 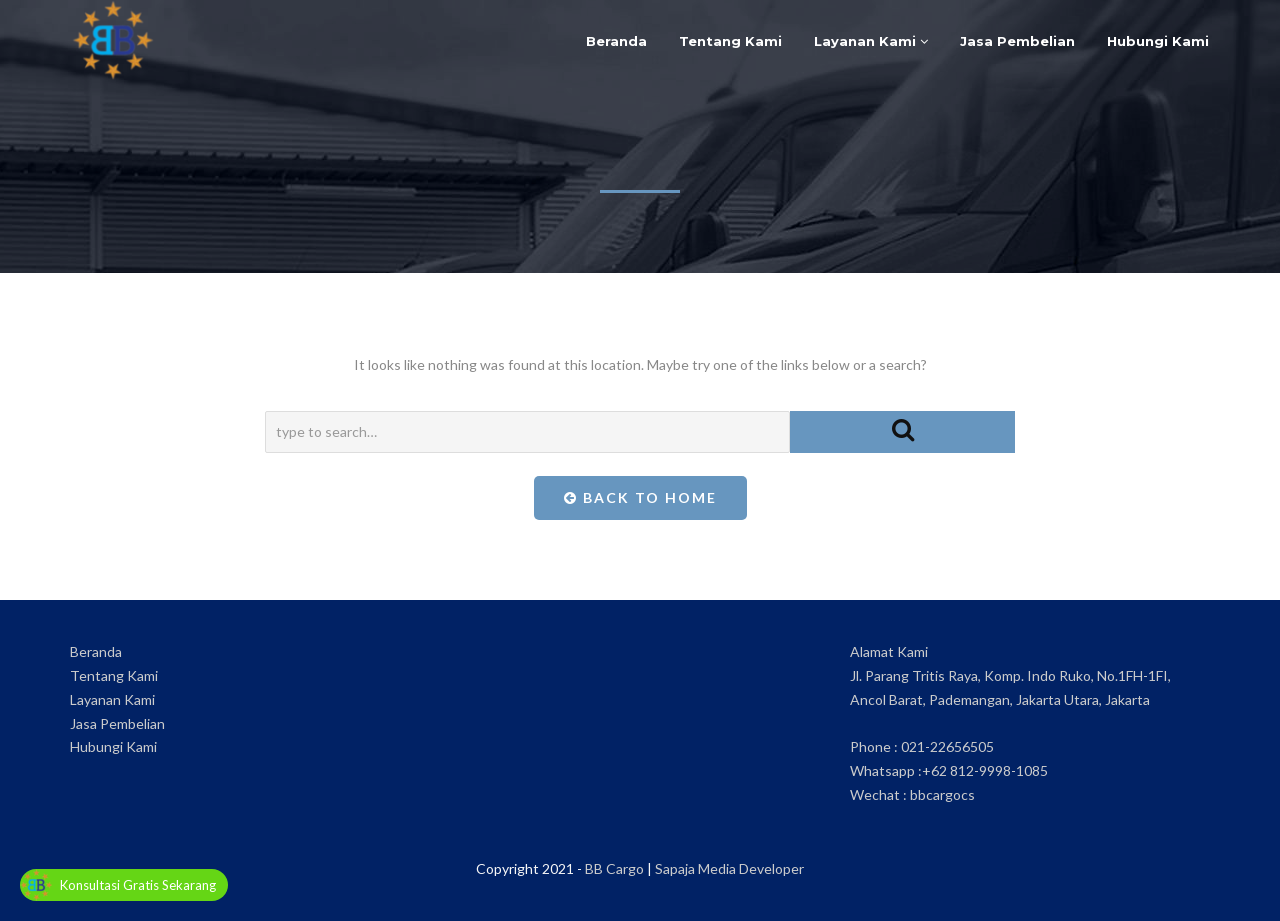 I want to click on Jasa Pembelian, so click(x=1017, y=41).